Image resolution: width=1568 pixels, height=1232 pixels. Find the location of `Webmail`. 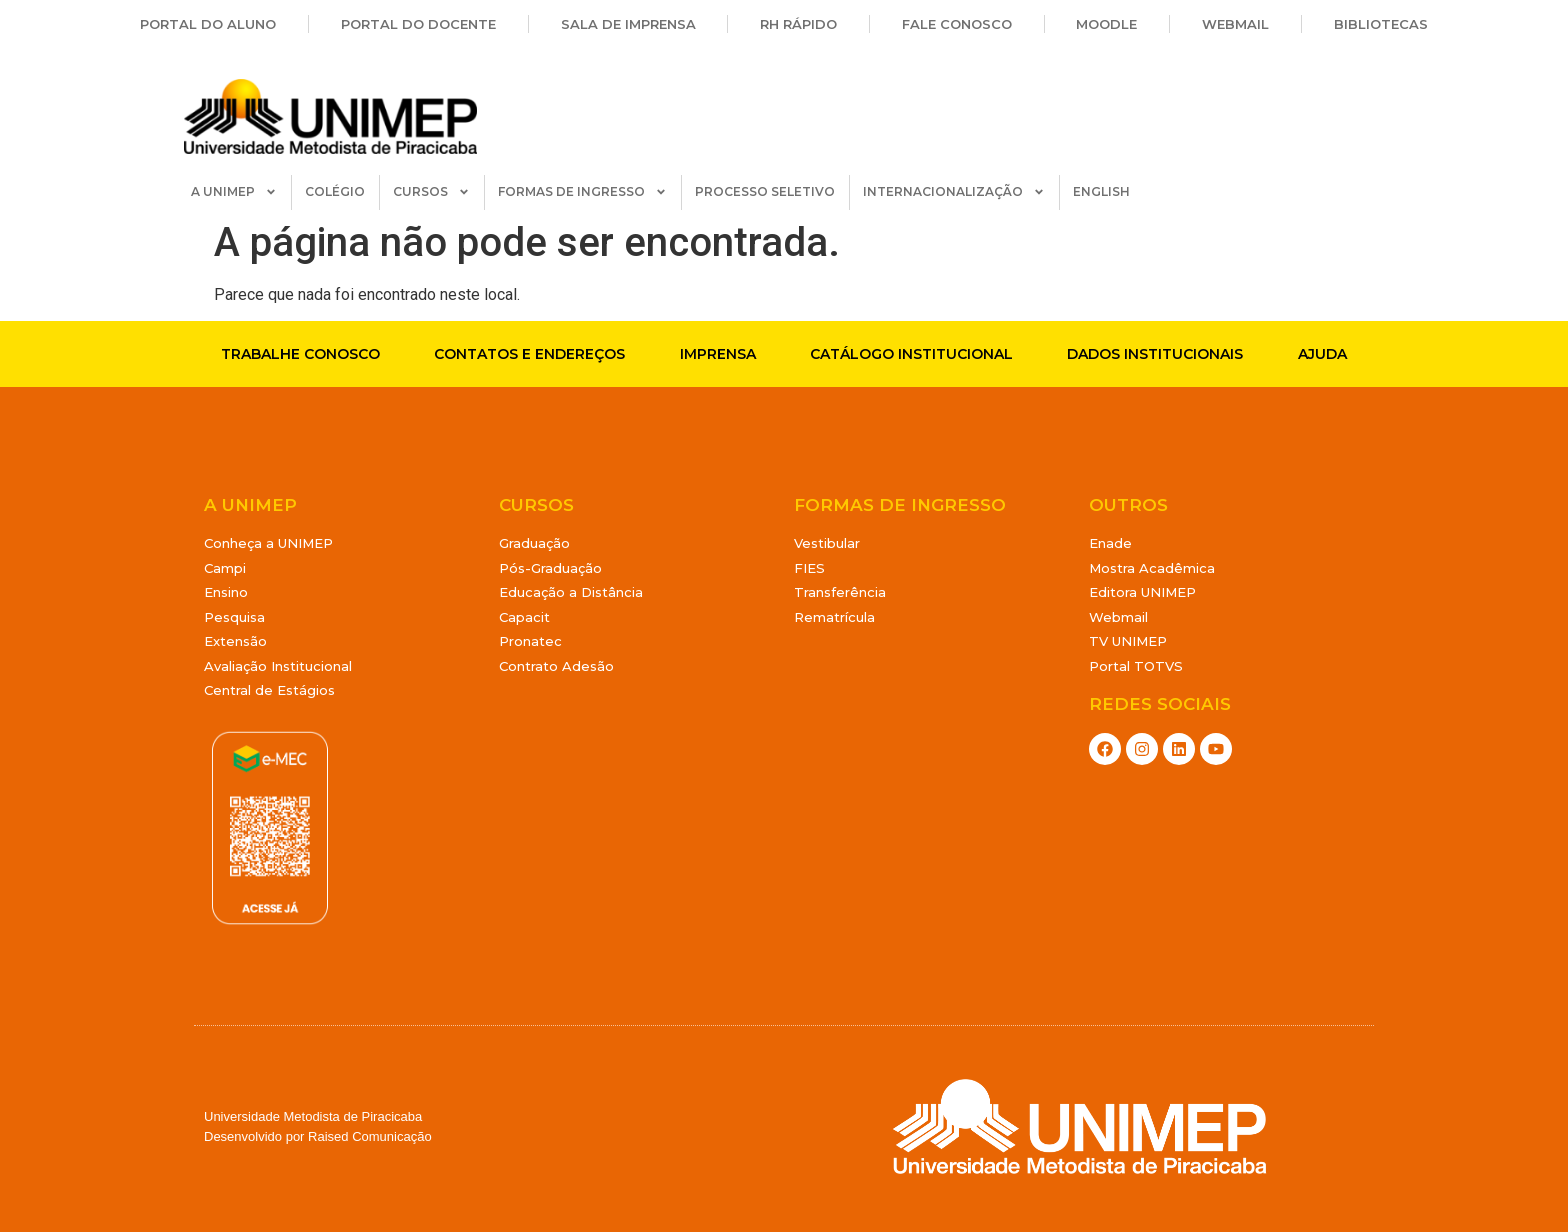

Webmail is located at coordinates (1235, 24).